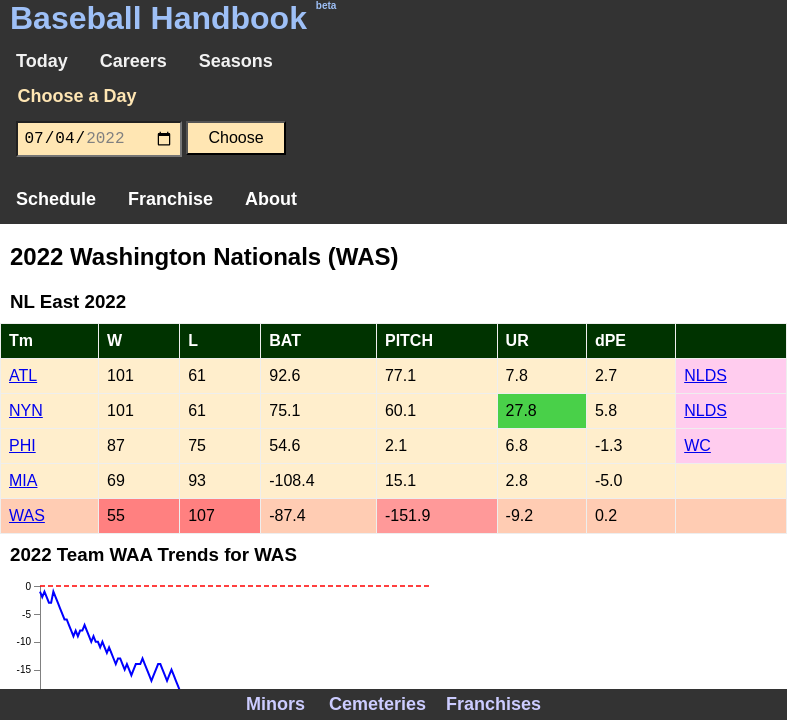 Image resolution: width=787 pixels, height=720 pixels. What do you see at coordinates (697, 445) in the screenshot?
I see `WC` at bounding box center [697, 445].